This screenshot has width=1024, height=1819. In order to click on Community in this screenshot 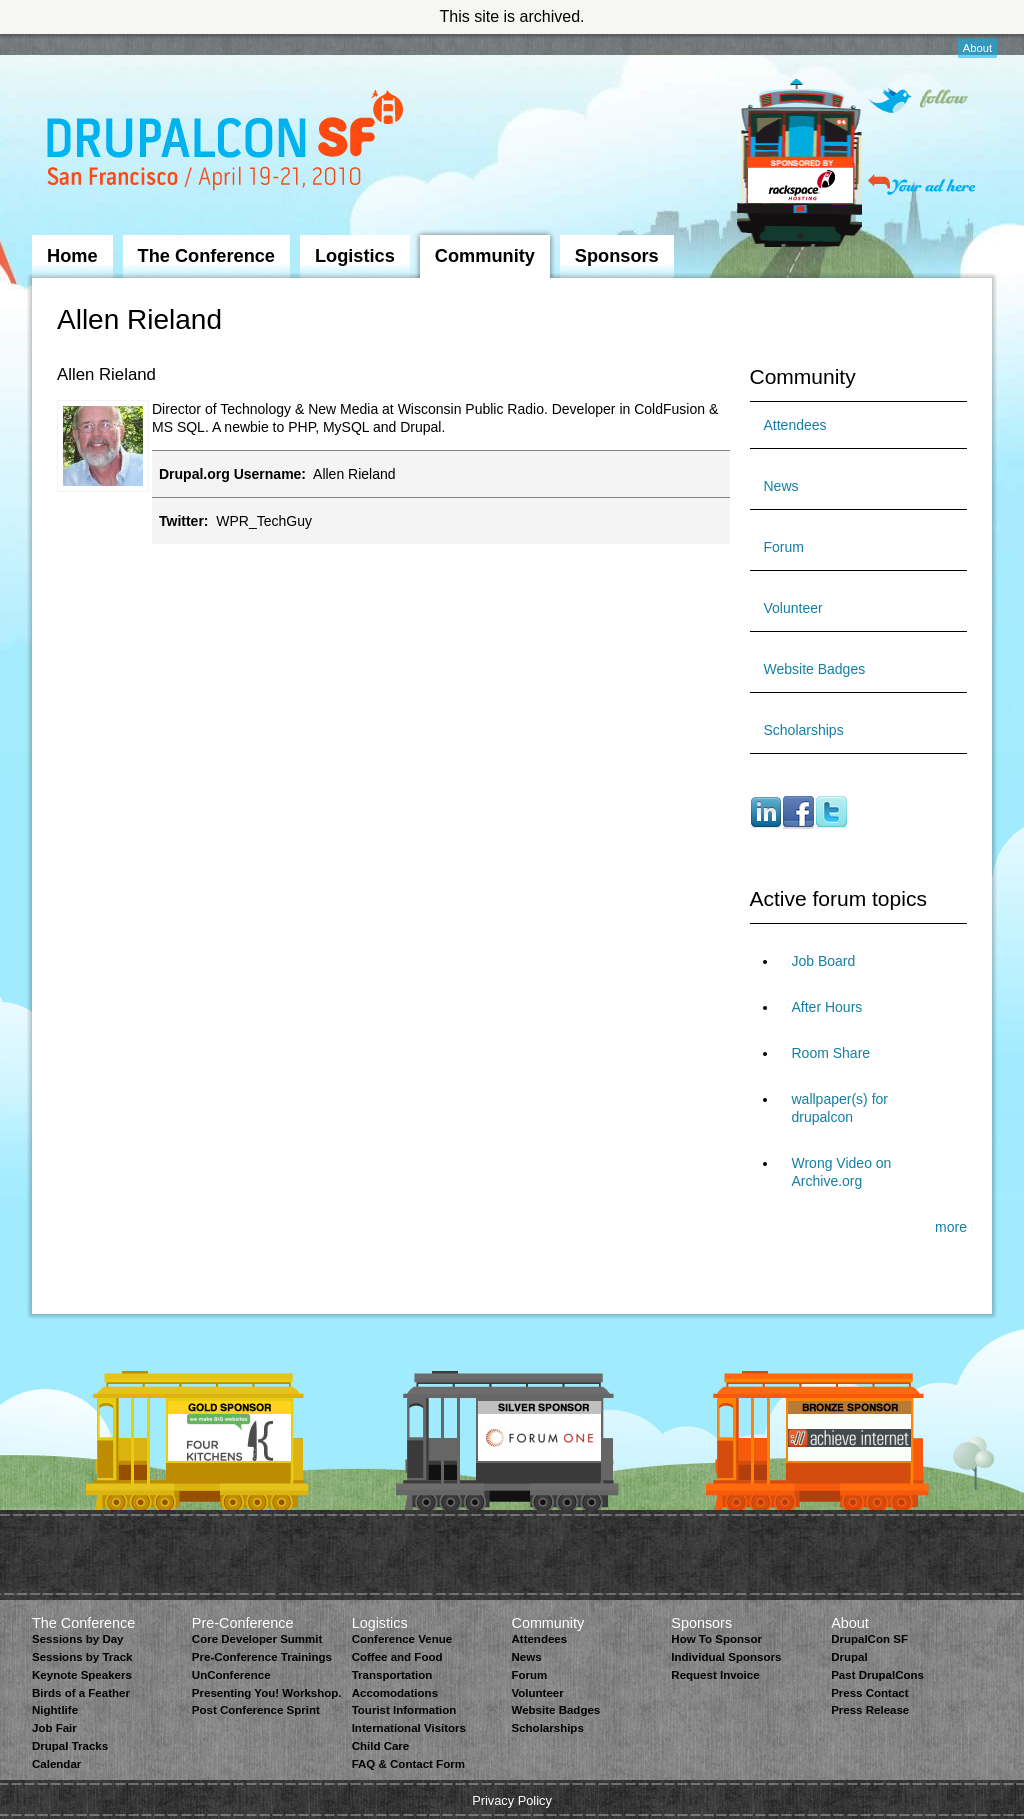, I will do `click(485, 256)`.